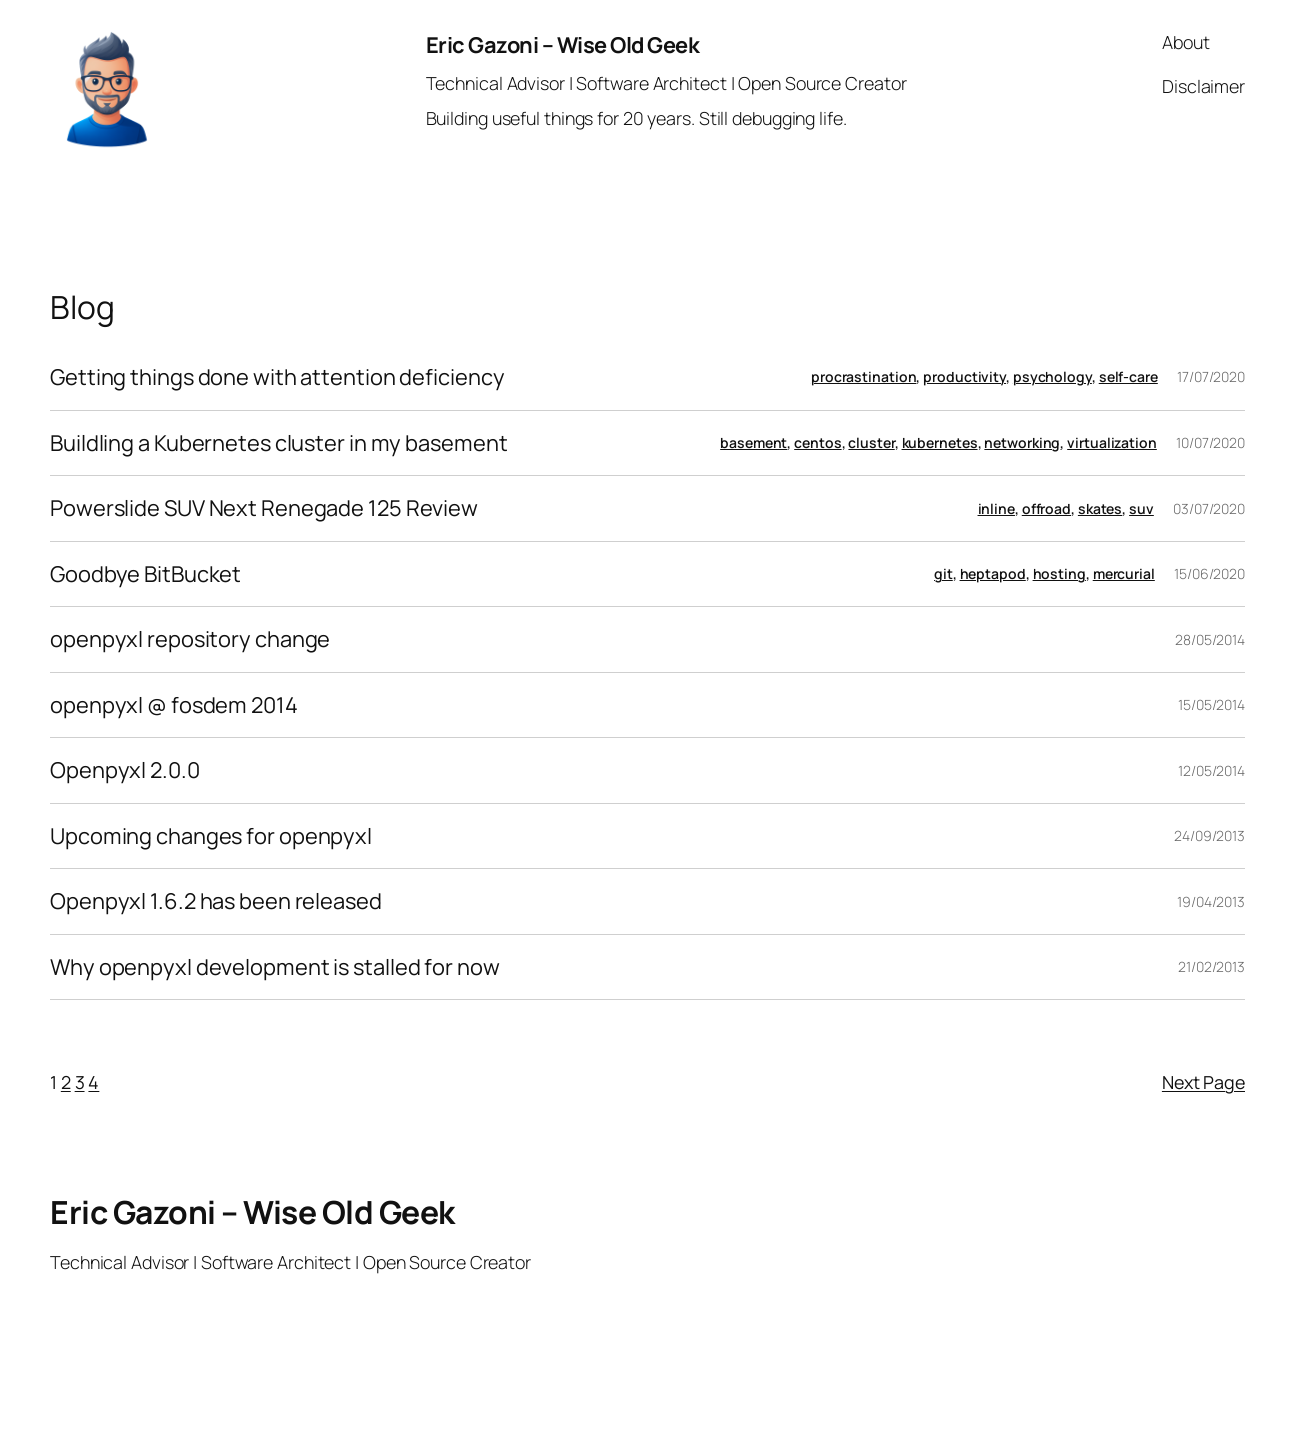  What do you see at coordinates (1052, 376) in the screenshot?
I see `psychology` at bounding box center [1052, 376].